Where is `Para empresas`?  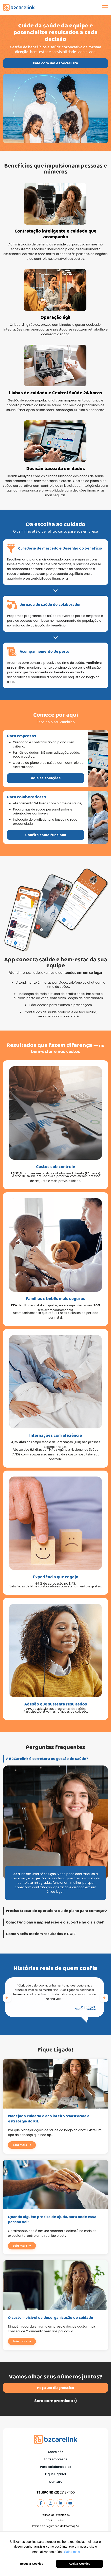 Para empresas is located at coordinates (55, 2459).